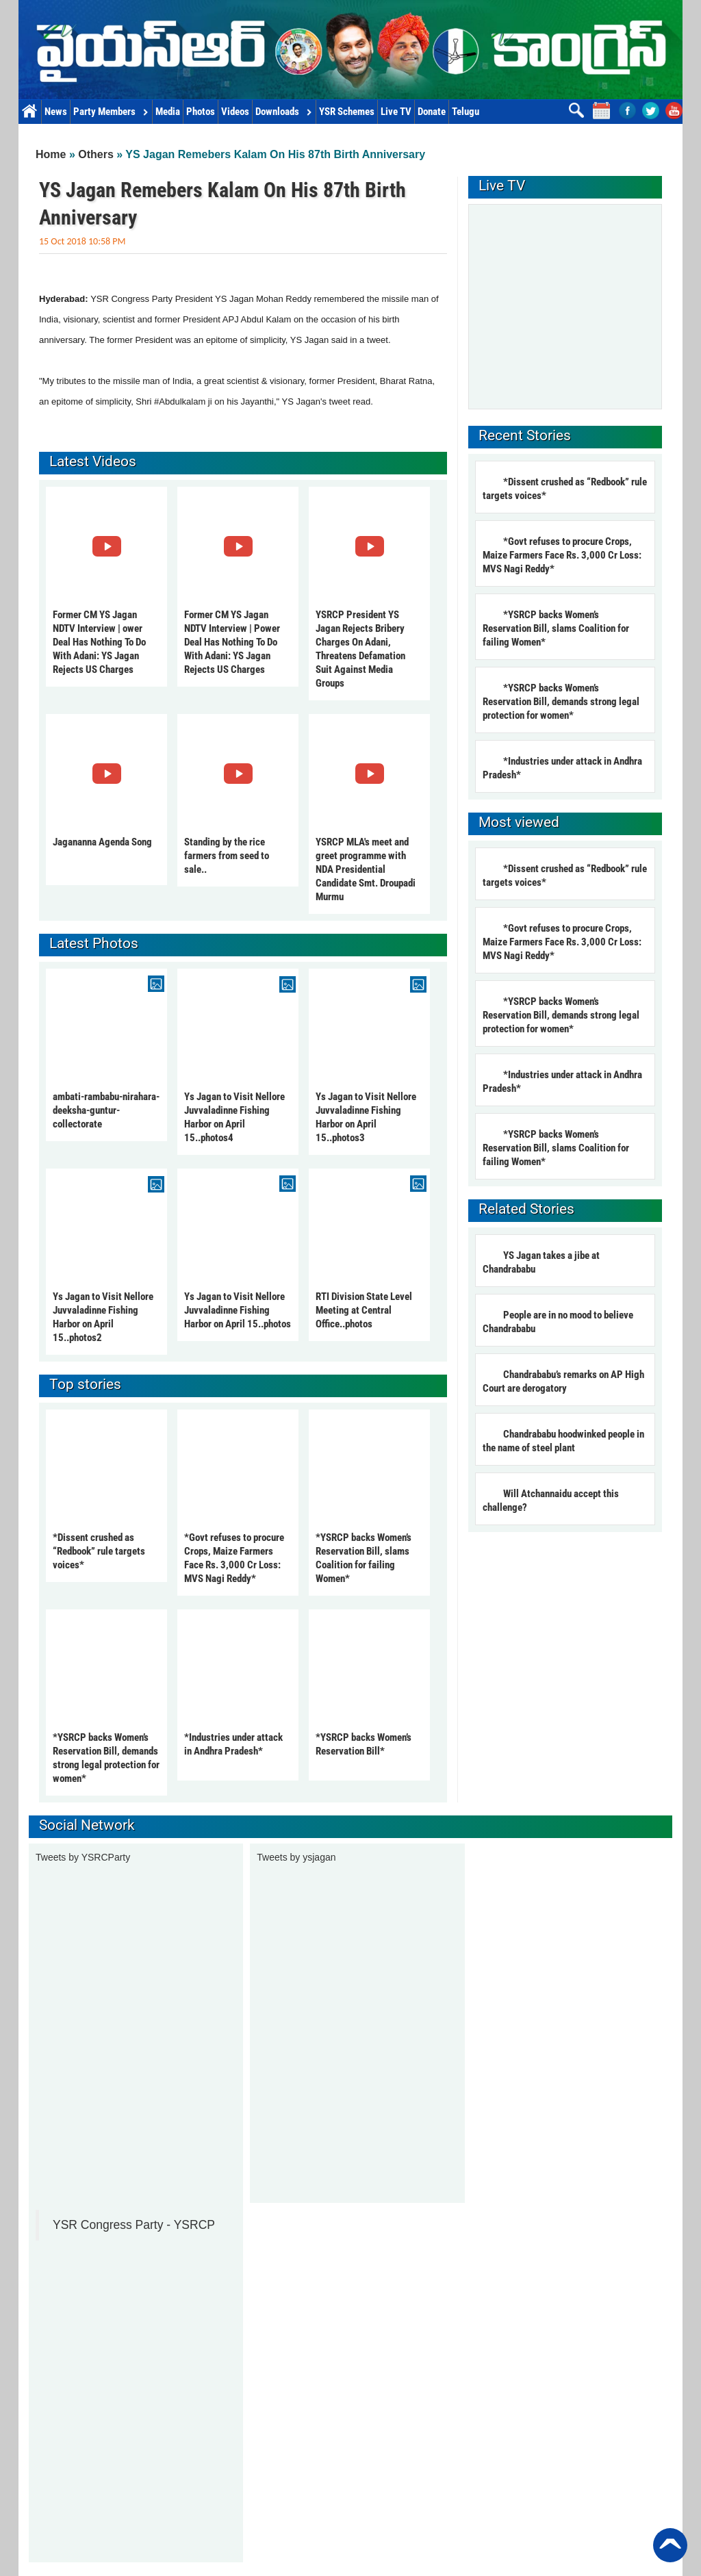  What do you see at coordinates (99, 642) in the screenshot?
I see `Former CM YS Jagan NDTV Interview | ower Deal Has Nothing To Do With Adani: YS Jagan Rejects US Charges` at bounding box center [99, 642].